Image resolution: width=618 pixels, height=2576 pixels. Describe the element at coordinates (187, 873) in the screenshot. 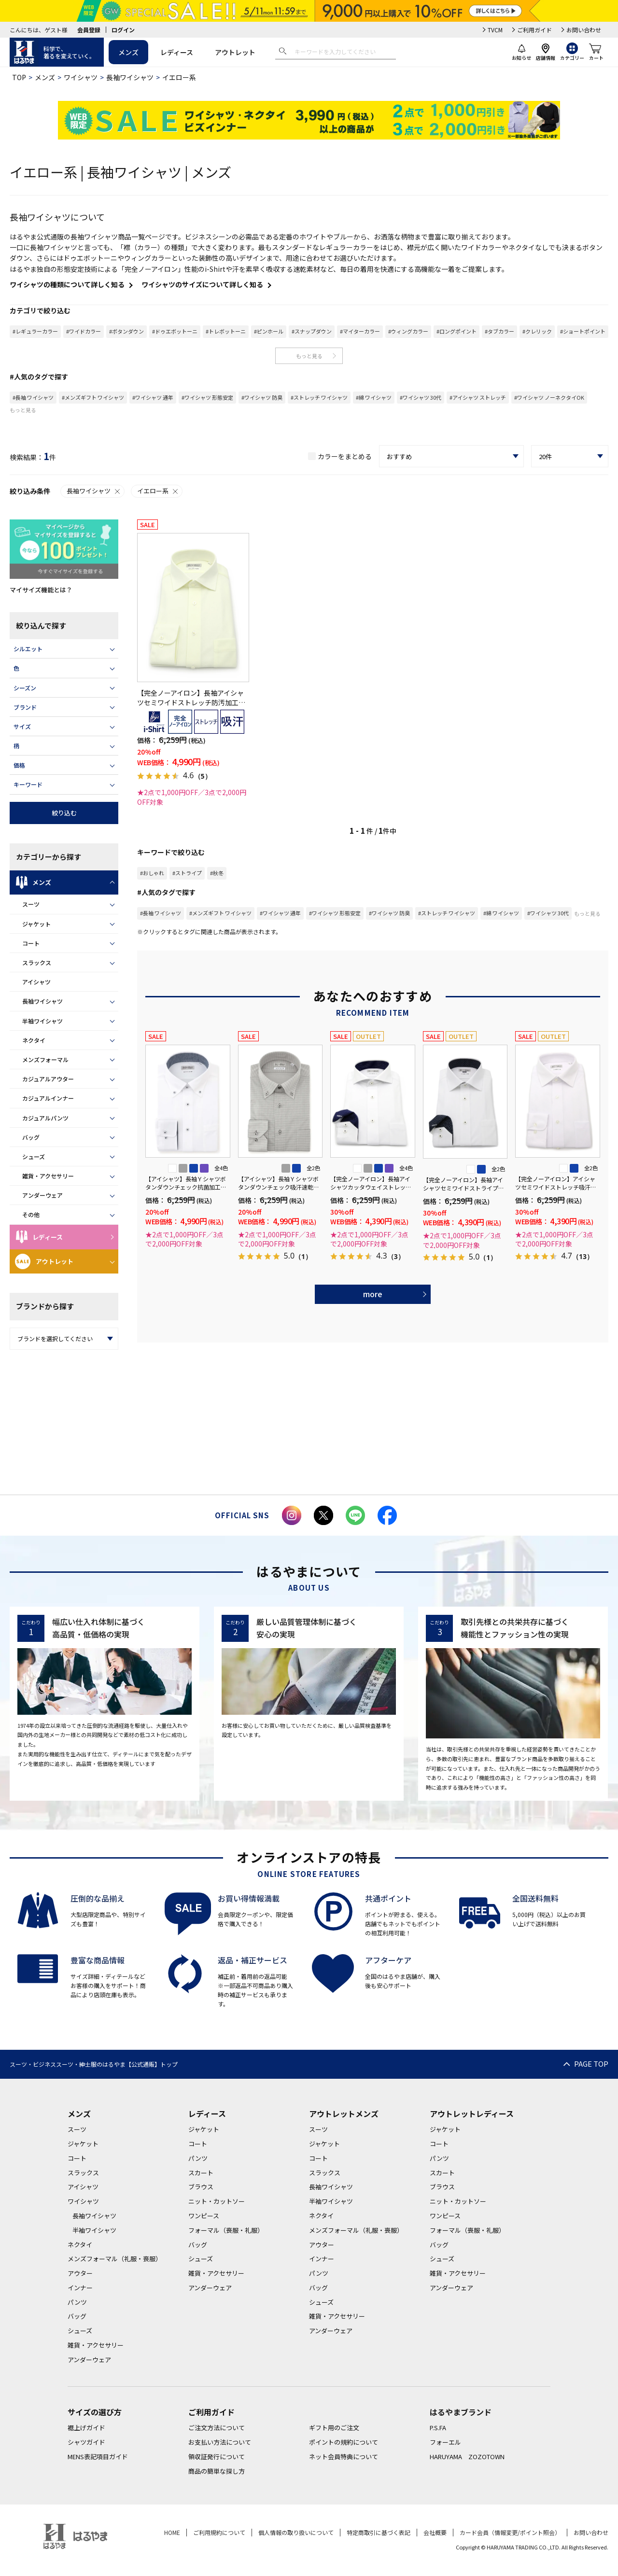

I see `#ストライプ` at that location.